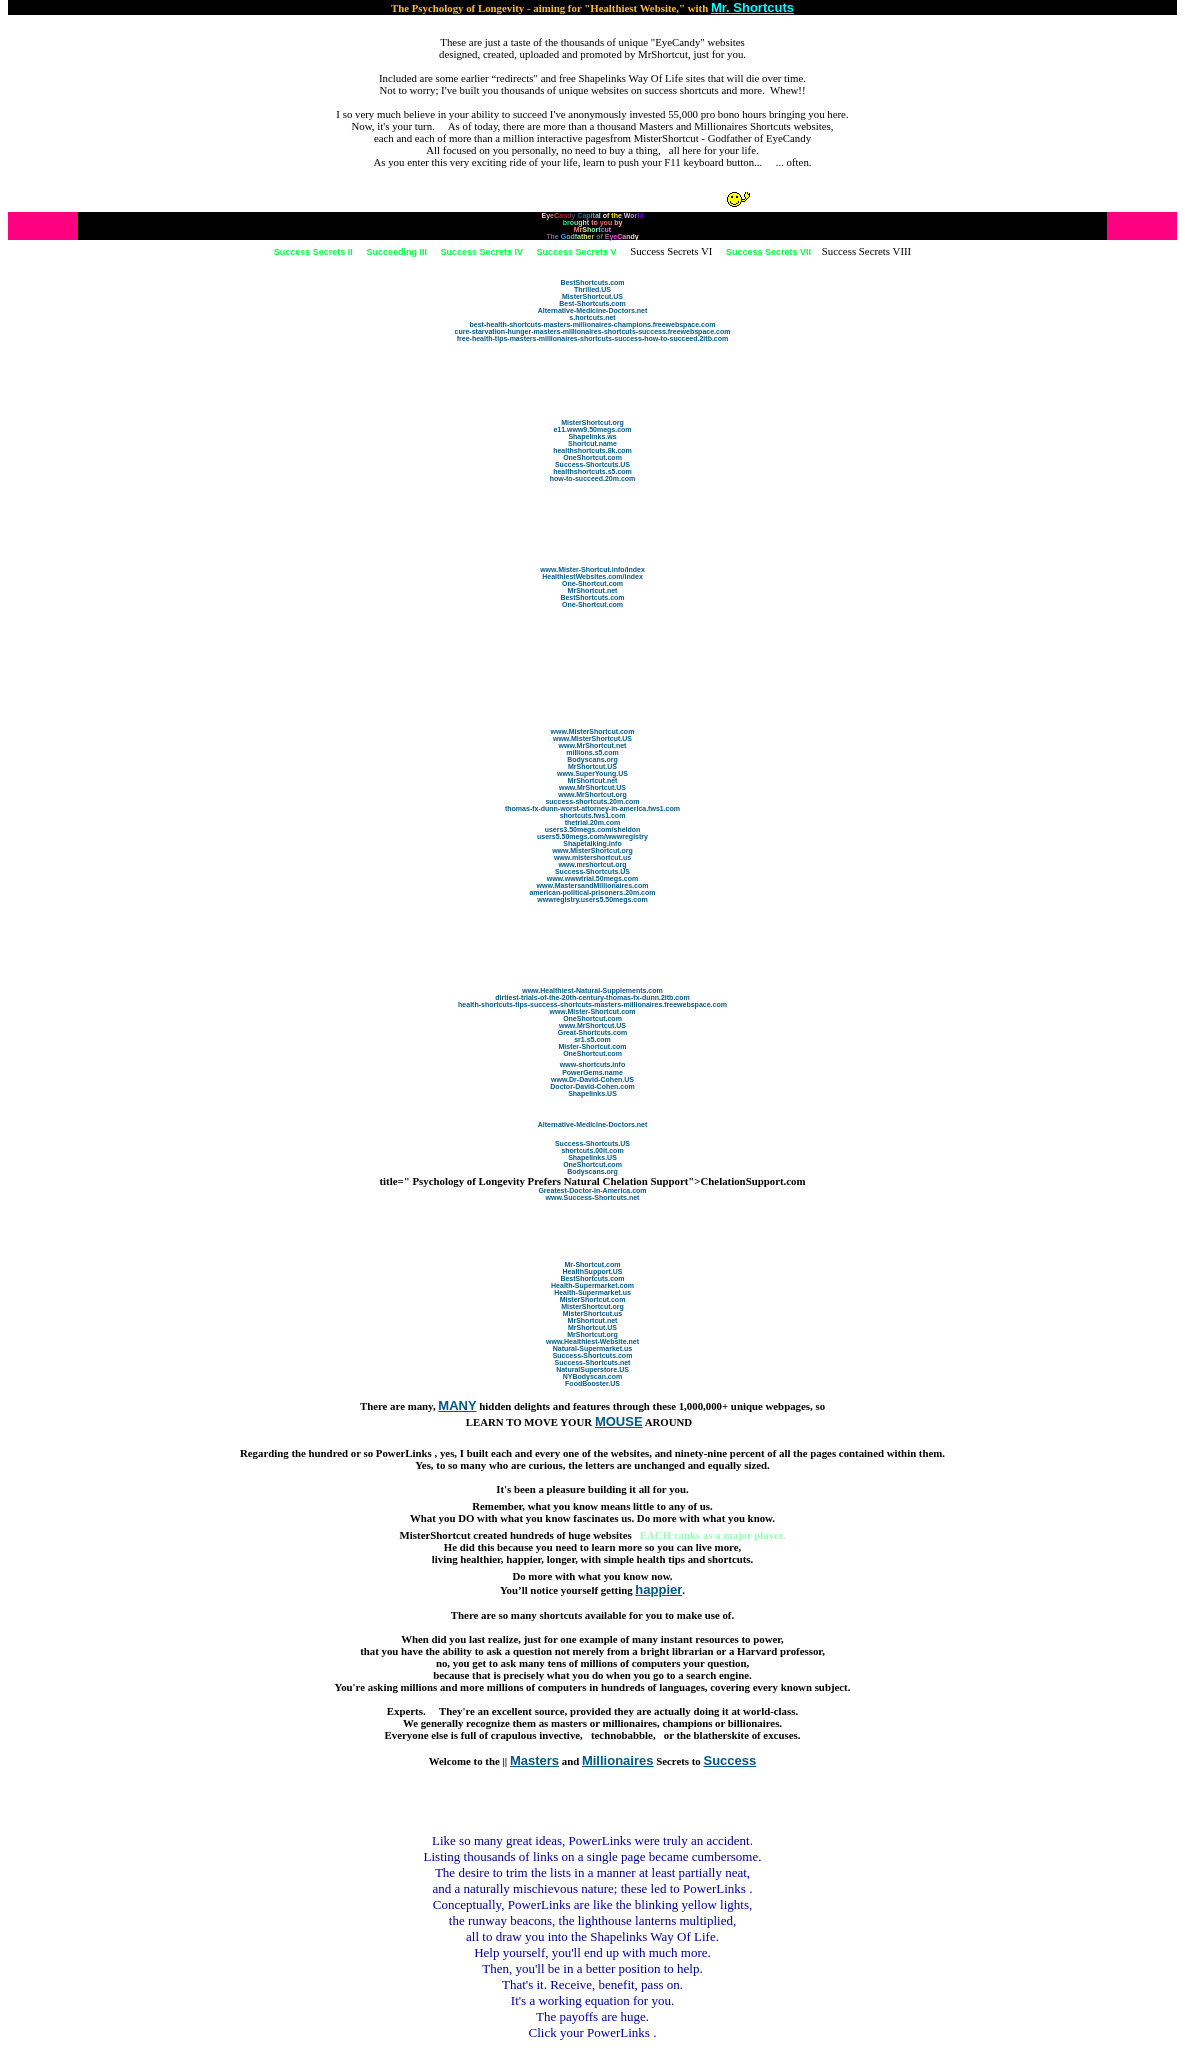 The width and height of the screenshot is (1185, 2066). I want to click on OneShortcut.com, so click(592, 457).